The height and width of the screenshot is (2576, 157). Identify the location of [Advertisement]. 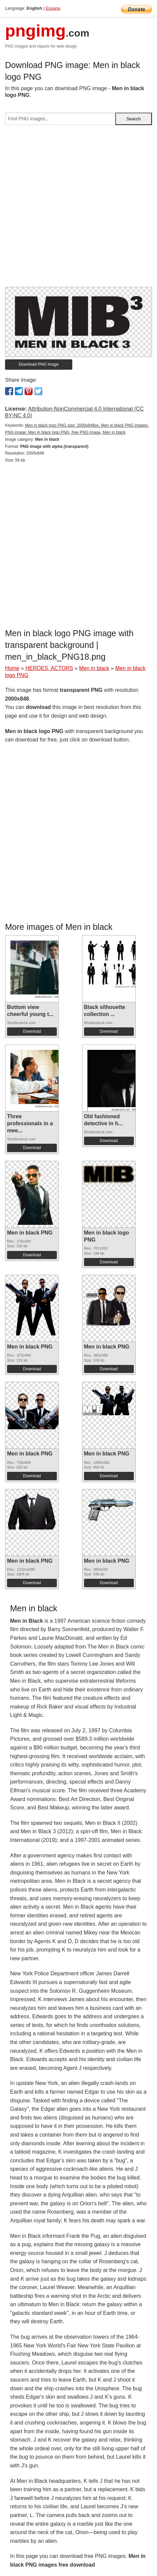
(78, 208).